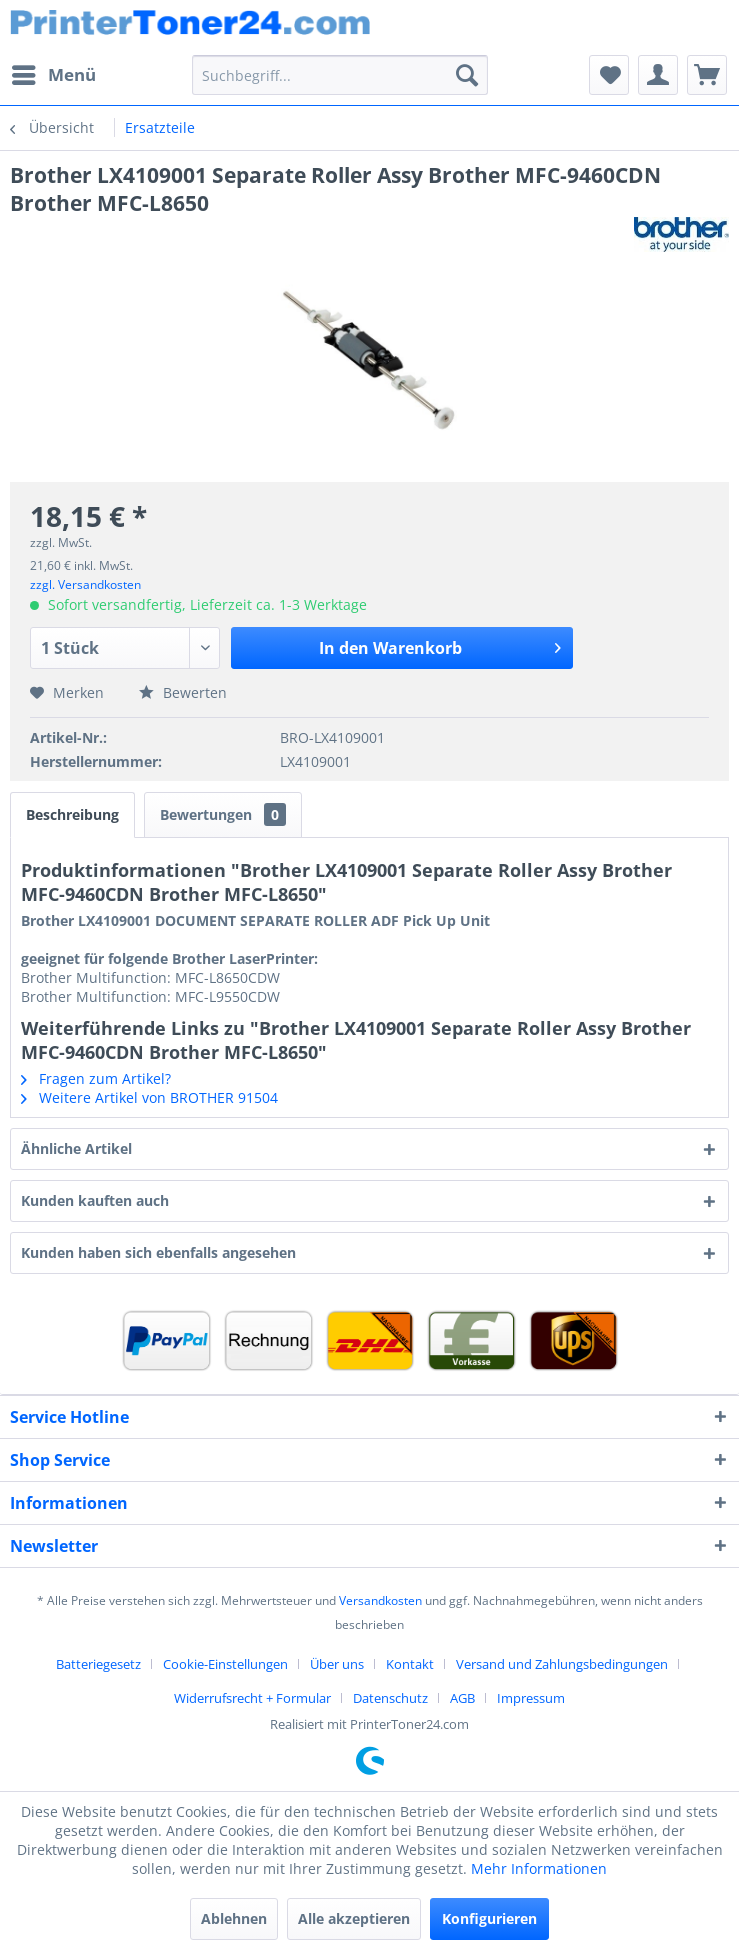 The height and width of the screenshot is (1950, 739). Describe the element at coordinates (539, 1868) in the screenshot. I see `Mehr Informationen` at that location.